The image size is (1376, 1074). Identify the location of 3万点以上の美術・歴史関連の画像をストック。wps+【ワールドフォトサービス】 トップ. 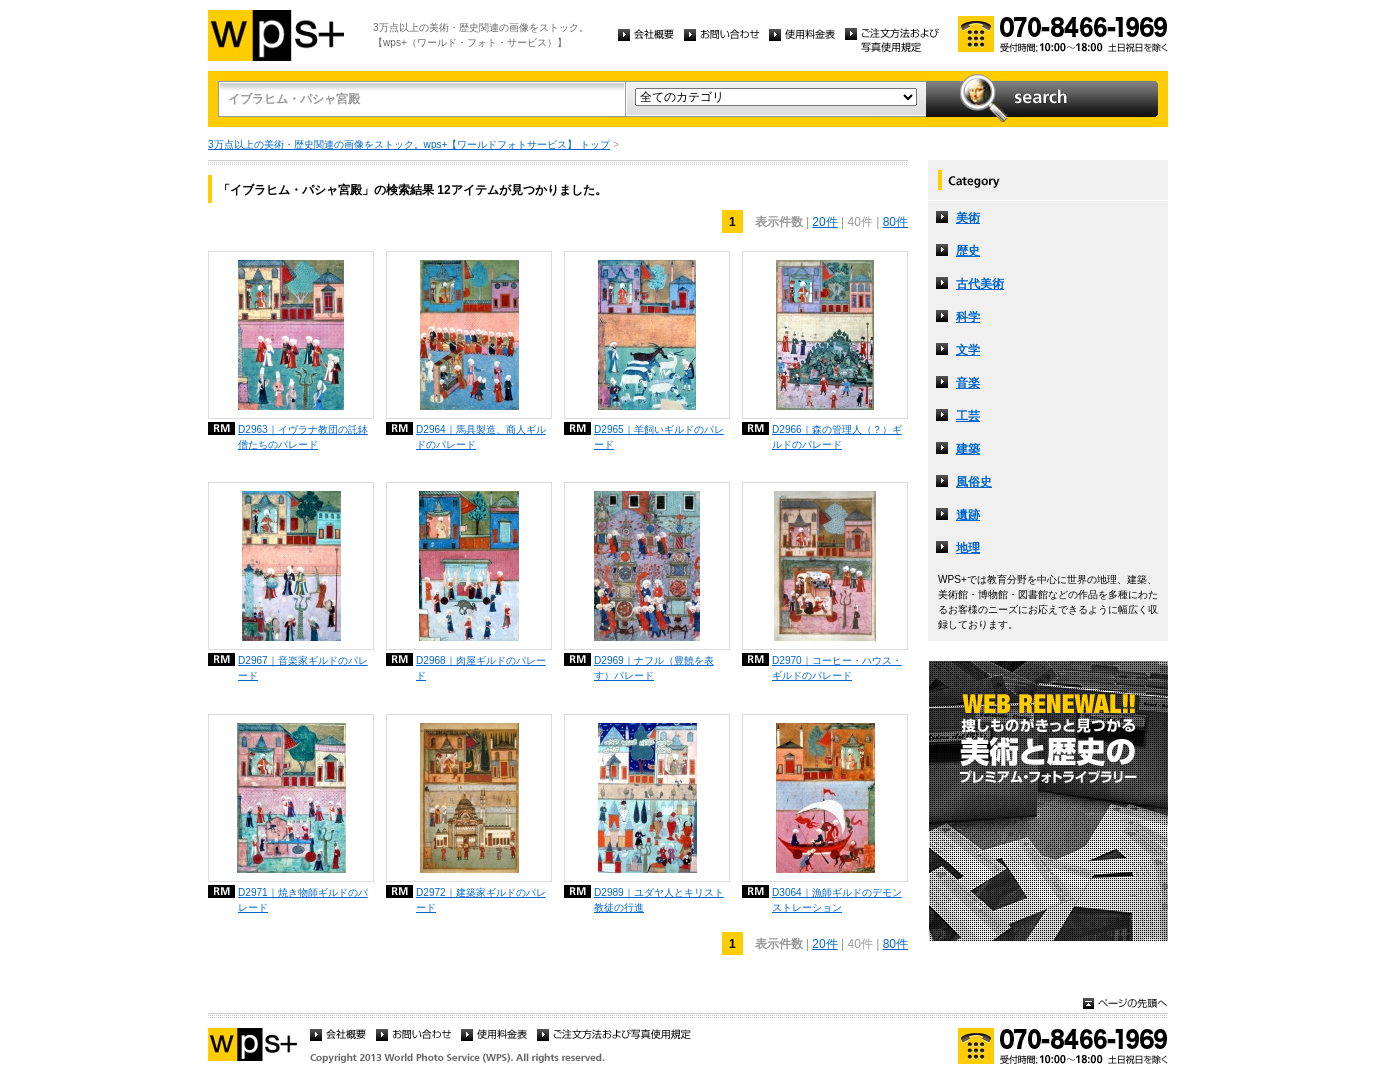
(409, 144).